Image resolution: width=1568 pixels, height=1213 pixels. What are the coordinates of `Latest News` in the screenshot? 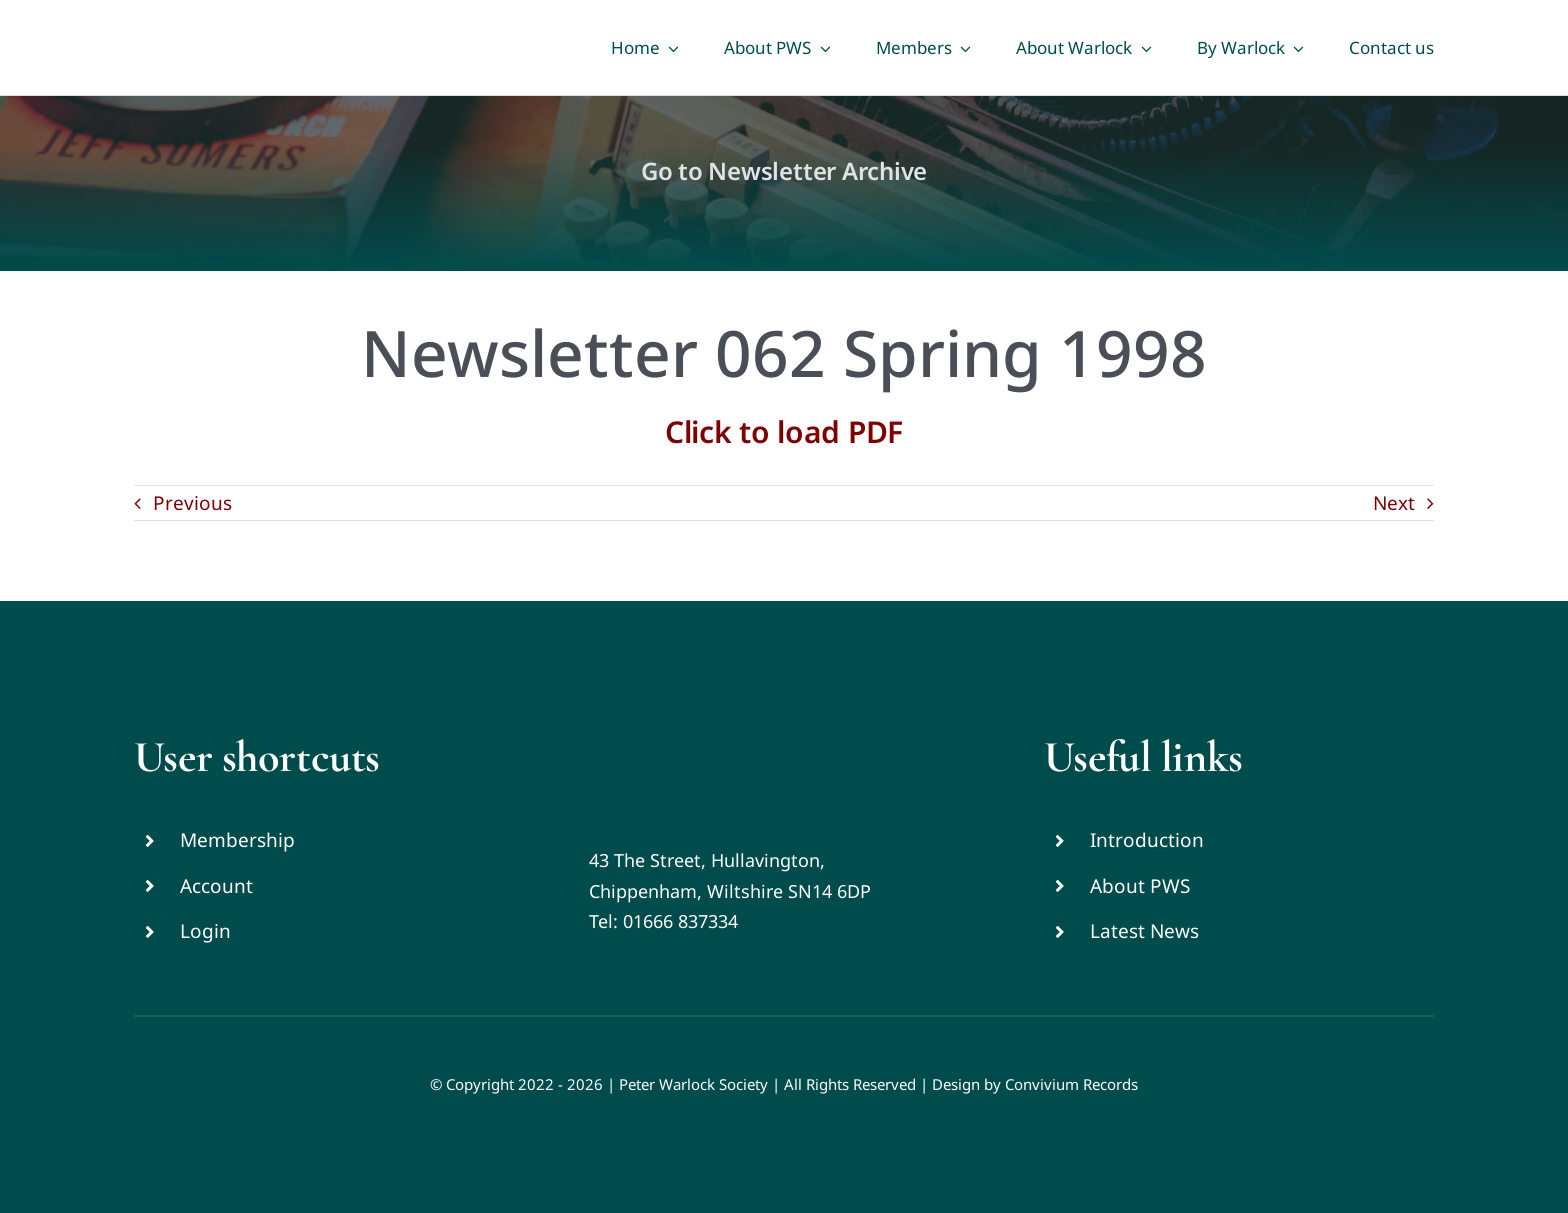 It's located at (1144, 931).